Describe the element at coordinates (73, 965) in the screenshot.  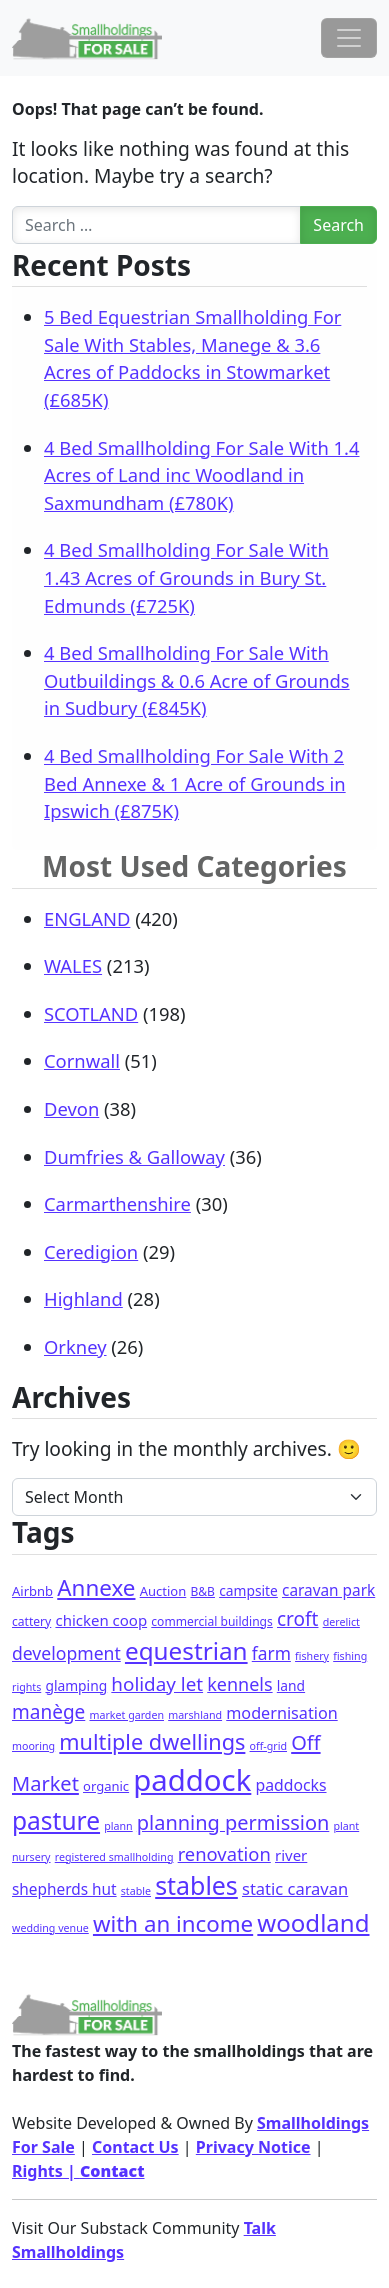
I see `WALES` at that location.